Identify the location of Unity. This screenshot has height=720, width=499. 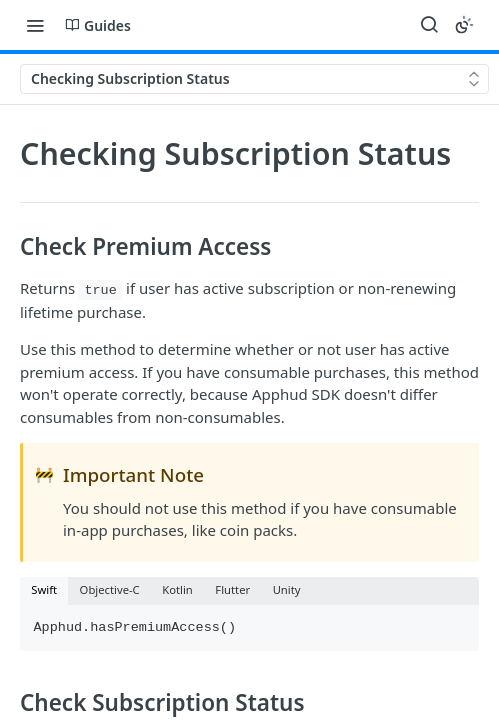
(287, 589).